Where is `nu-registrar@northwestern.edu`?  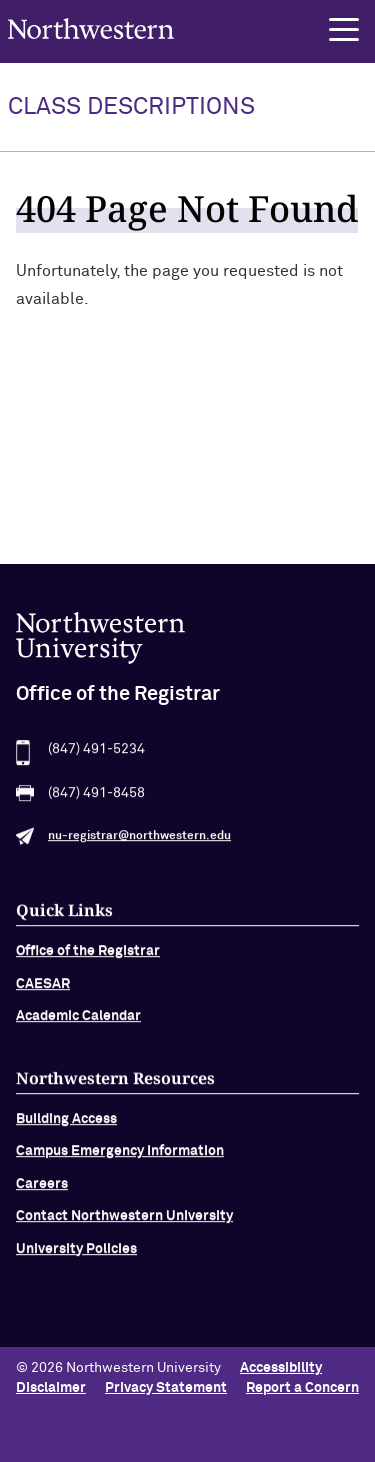
nu-registrar@northwestern.edu is located at coordinates (139, 843).